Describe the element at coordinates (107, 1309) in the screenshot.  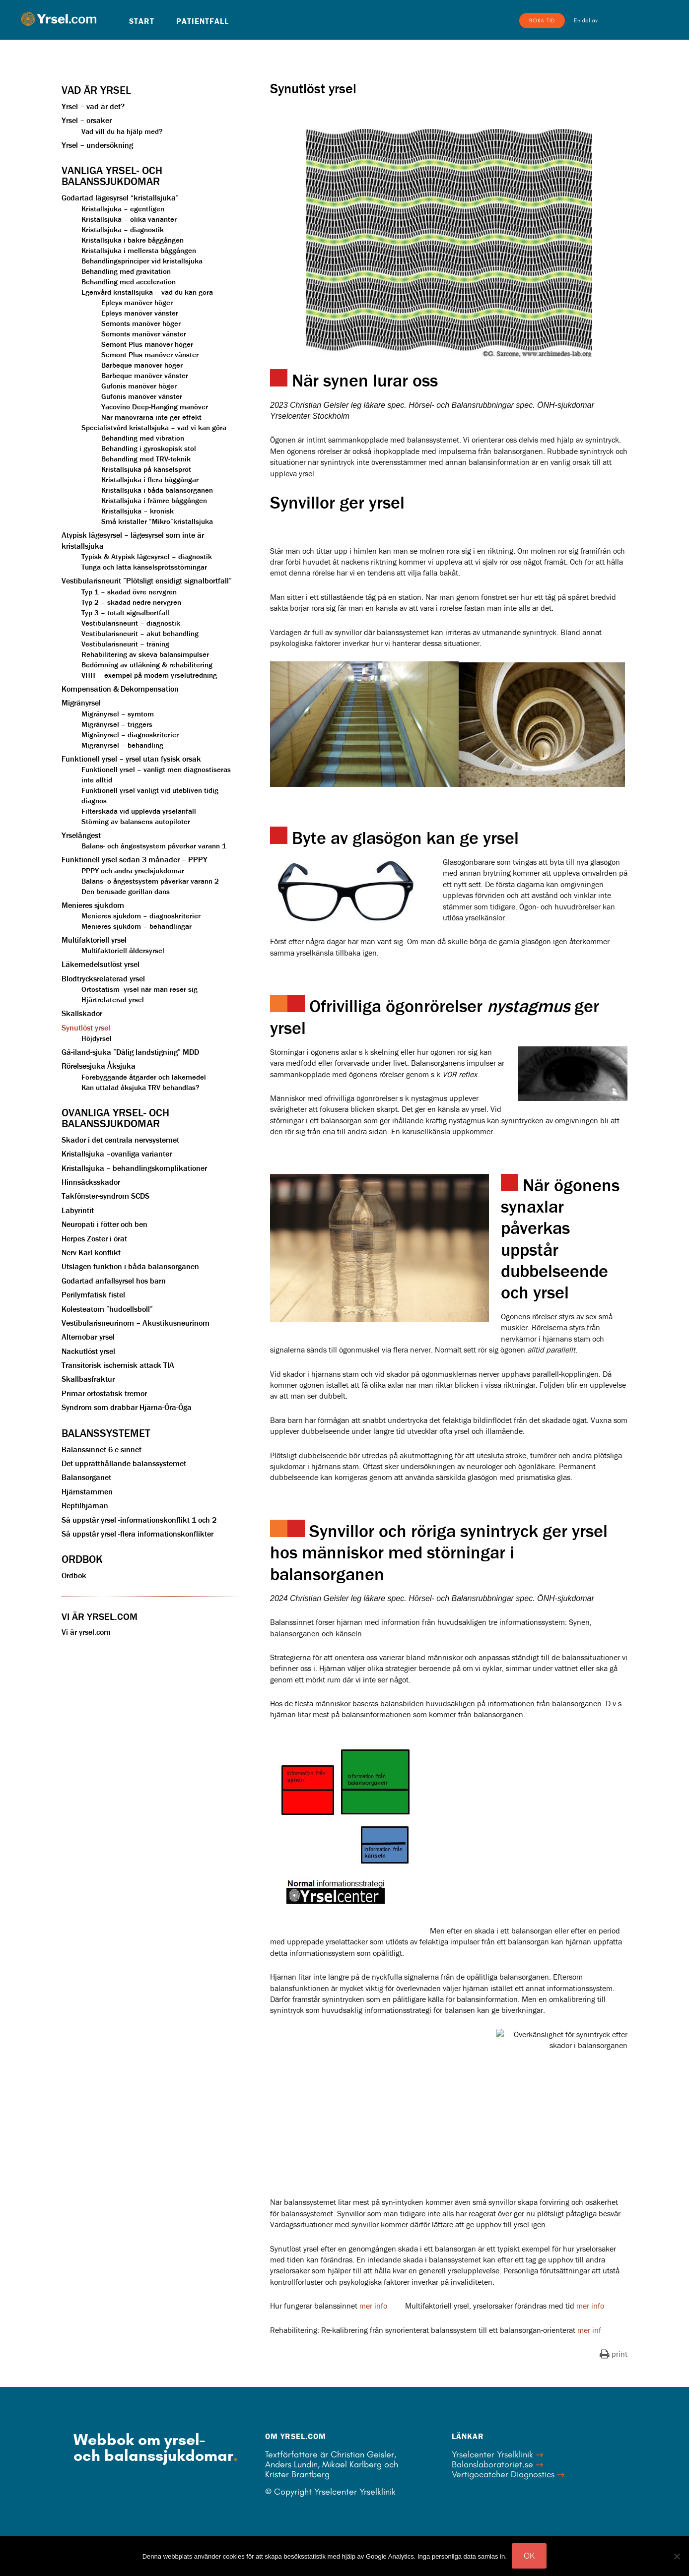
I see `Kolesteatom ”hudcellsboll”` at that location.